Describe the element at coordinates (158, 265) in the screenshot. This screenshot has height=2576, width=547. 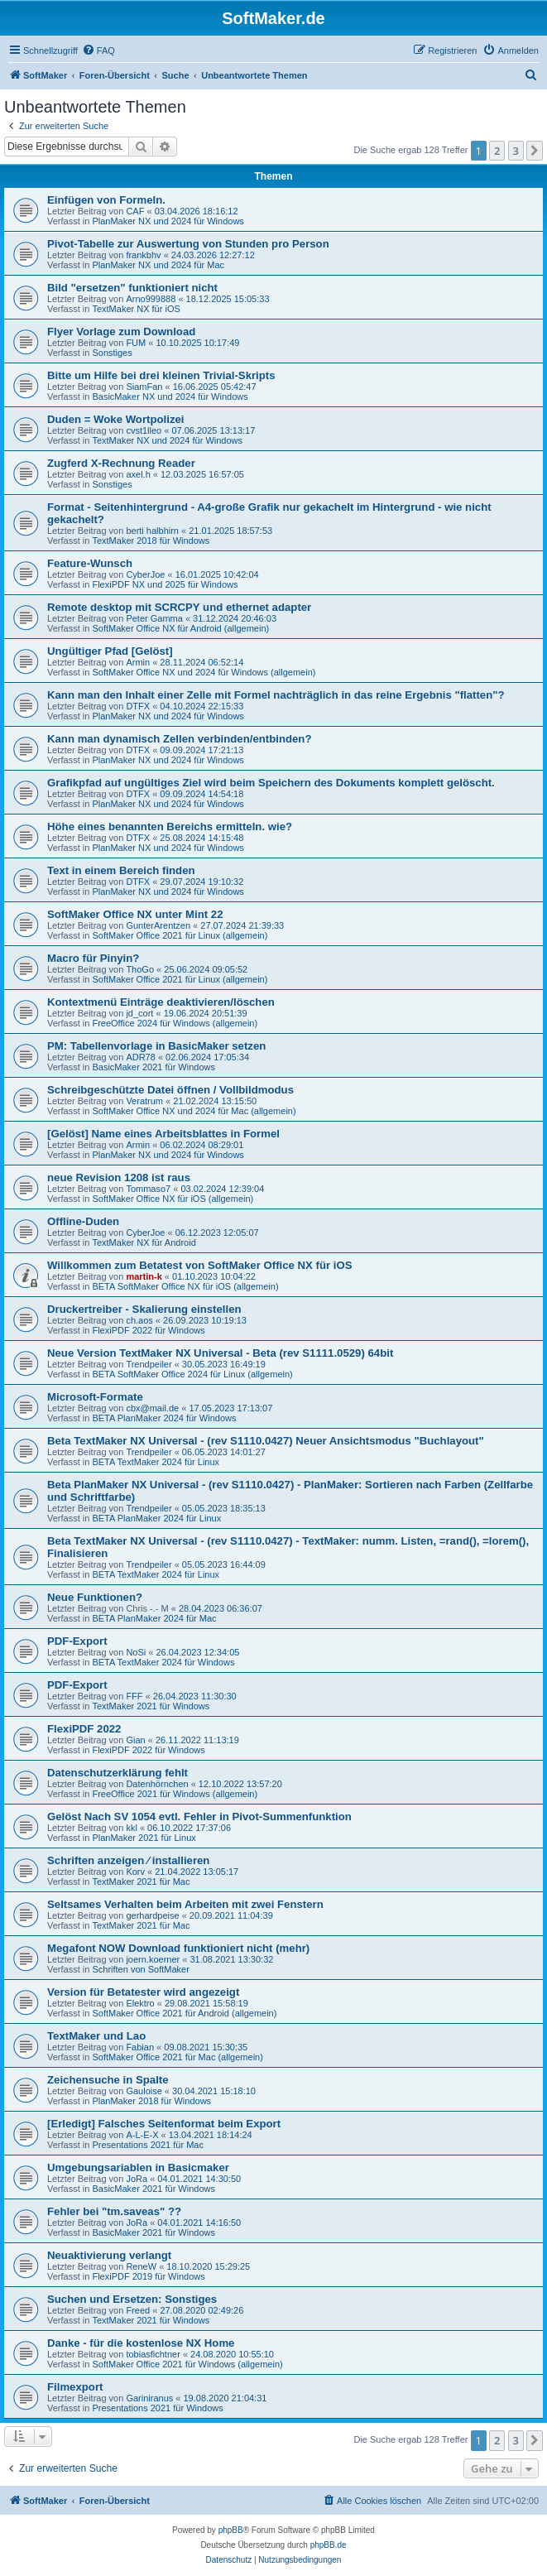
I see `PlanMaker NX und 2024 für Mac` at that location.